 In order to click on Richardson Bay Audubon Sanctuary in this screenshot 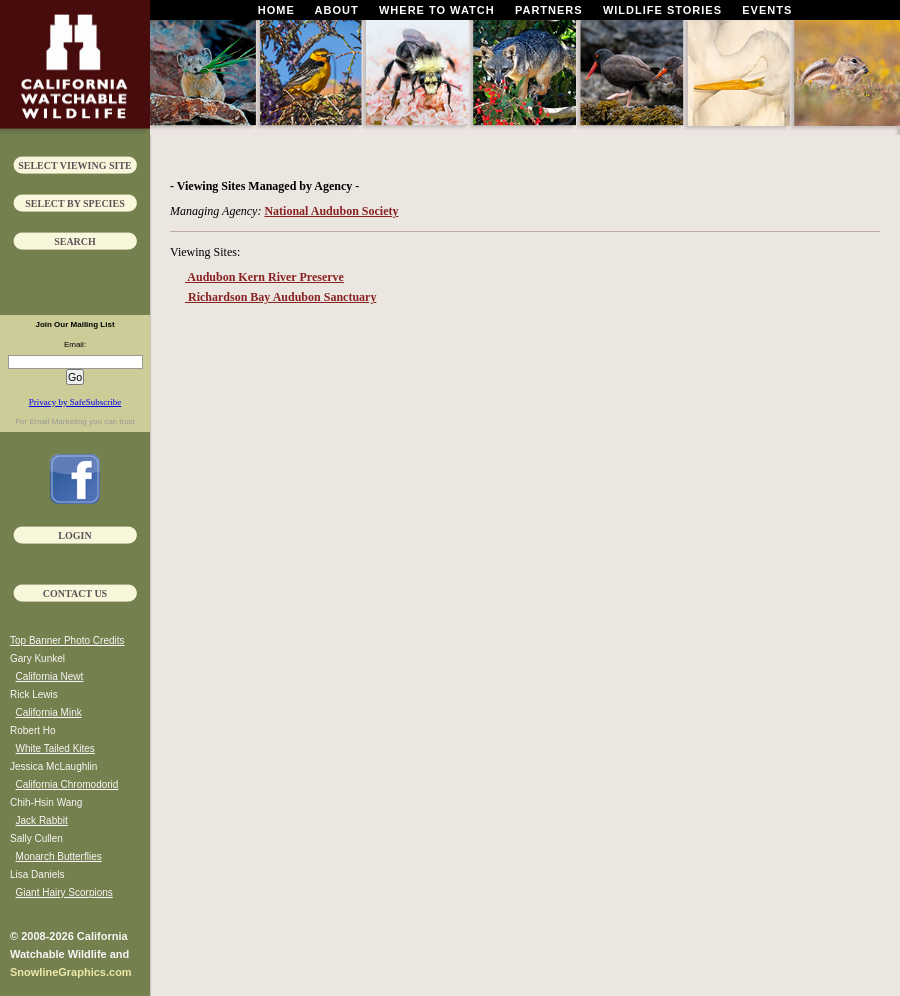, I will do `click(280, 297)`.